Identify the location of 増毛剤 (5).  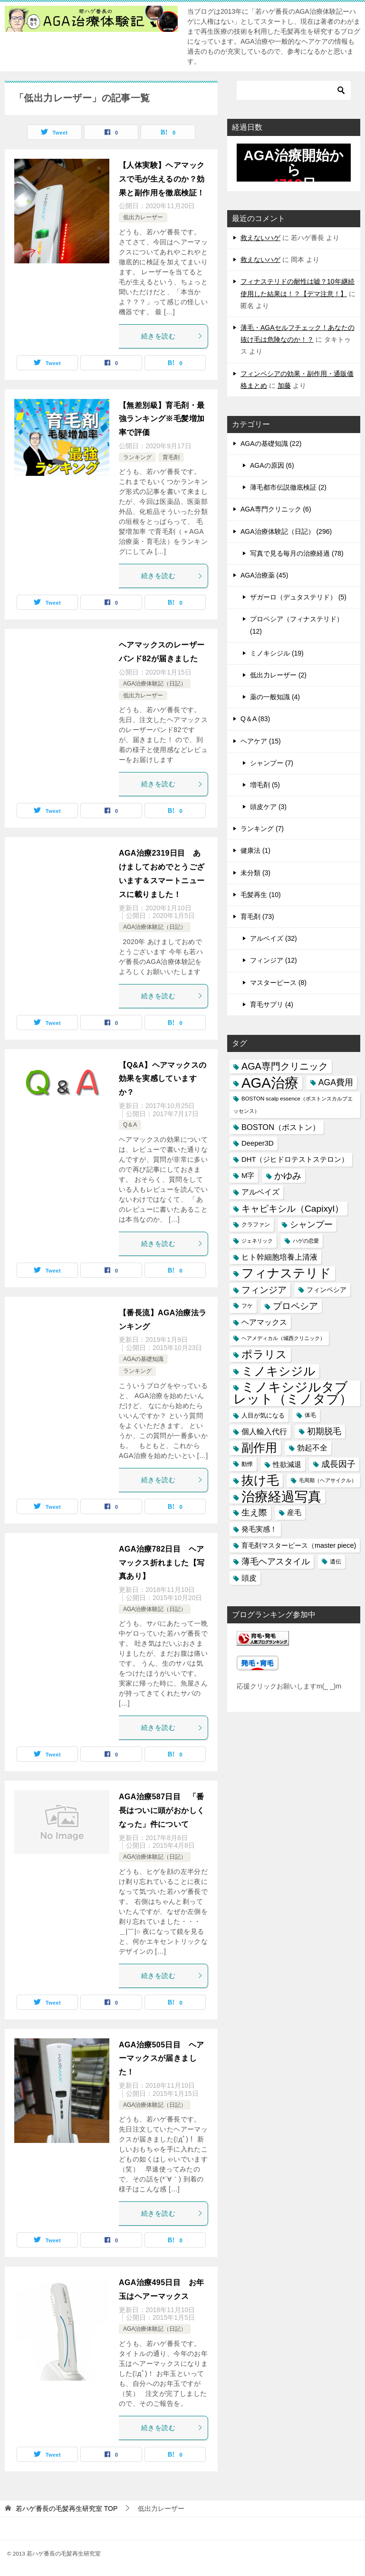
(265, 785).